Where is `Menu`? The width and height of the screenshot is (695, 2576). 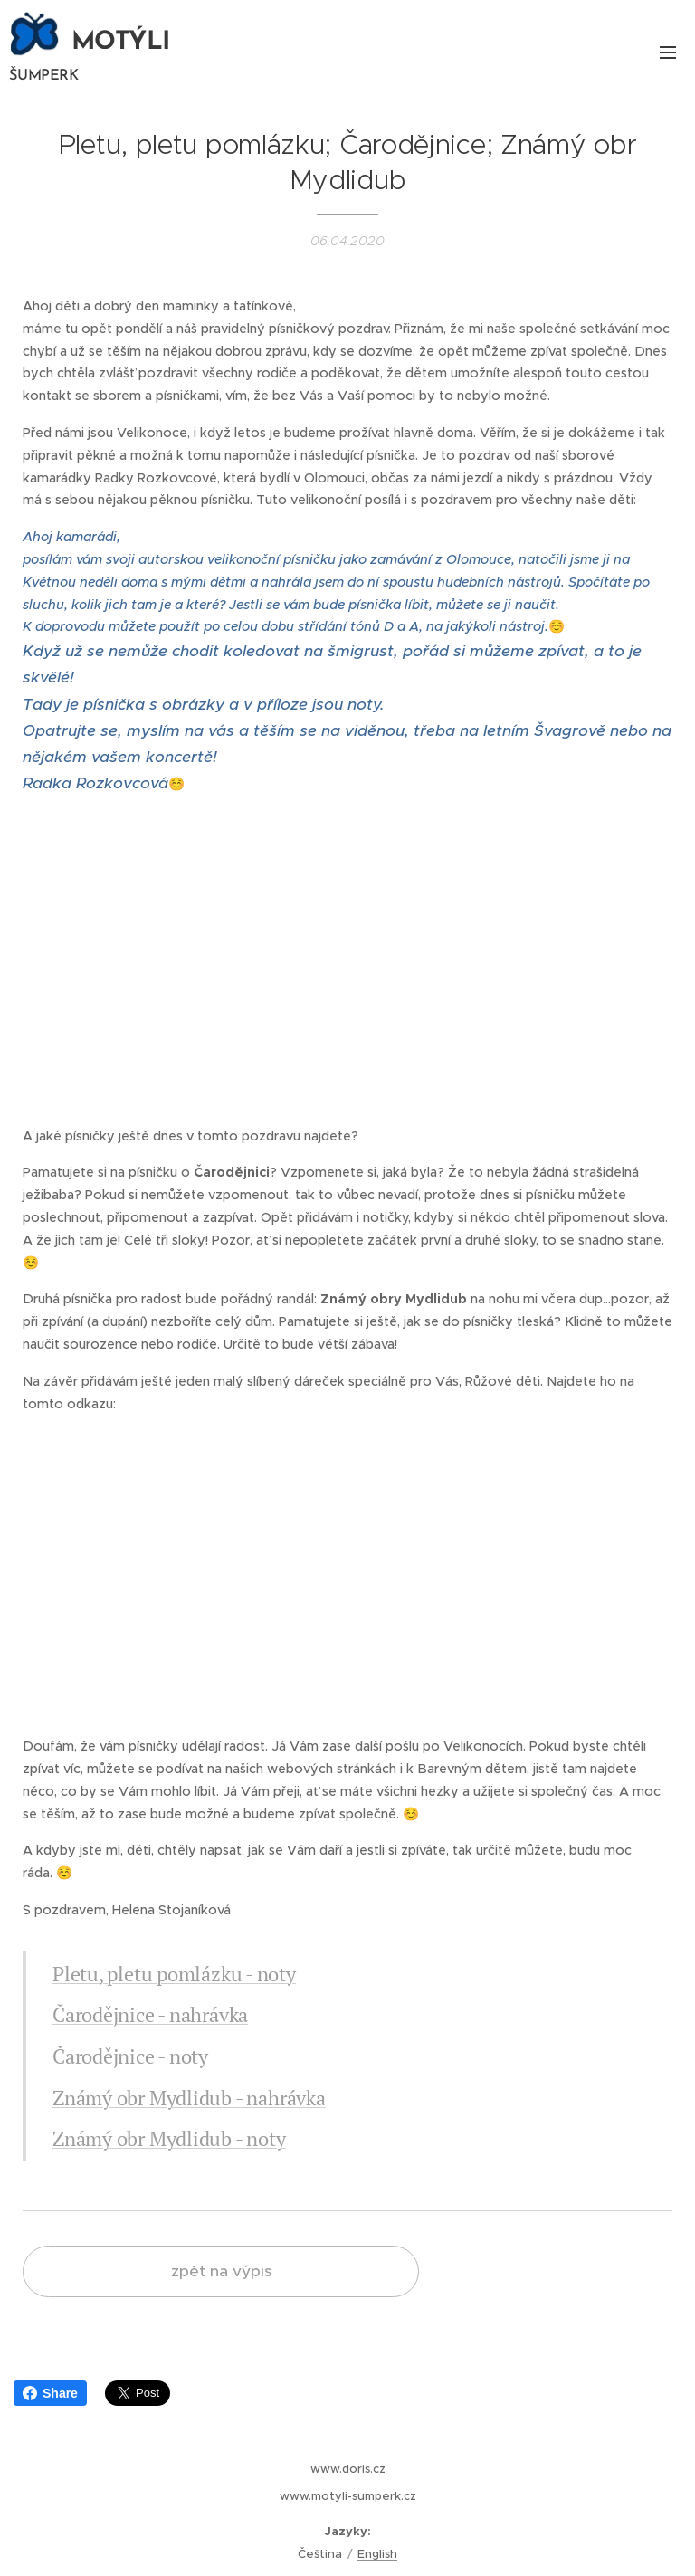 Menu is located at coordinates (668, 52).